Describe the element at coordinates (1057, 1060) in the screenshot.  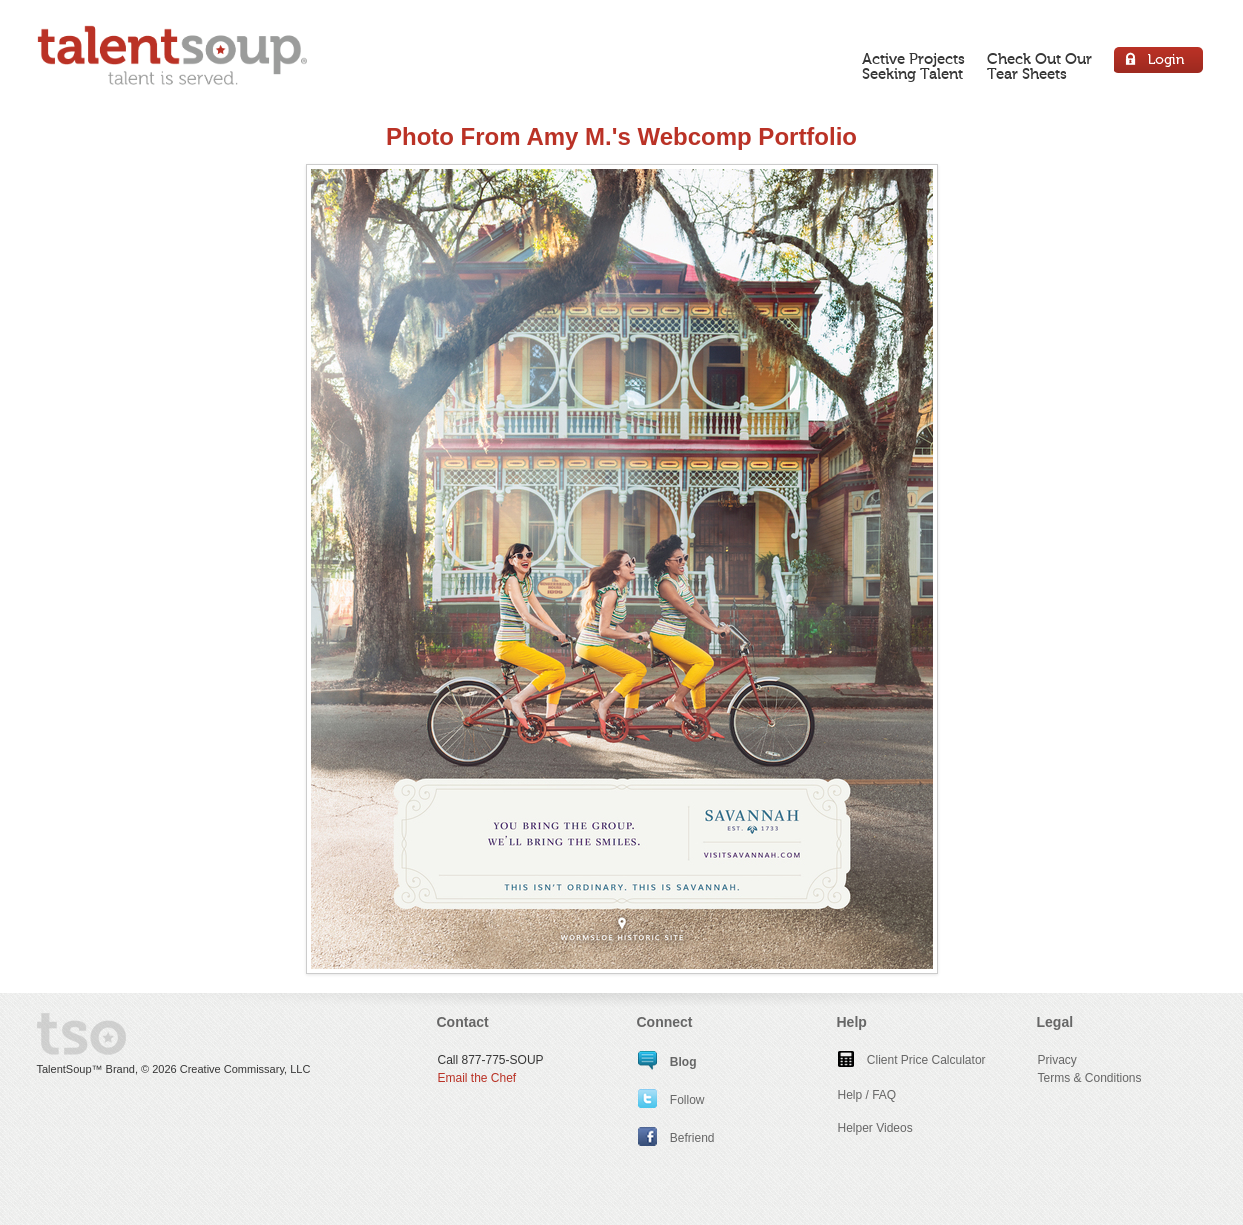
I see `Privacy` at that location.